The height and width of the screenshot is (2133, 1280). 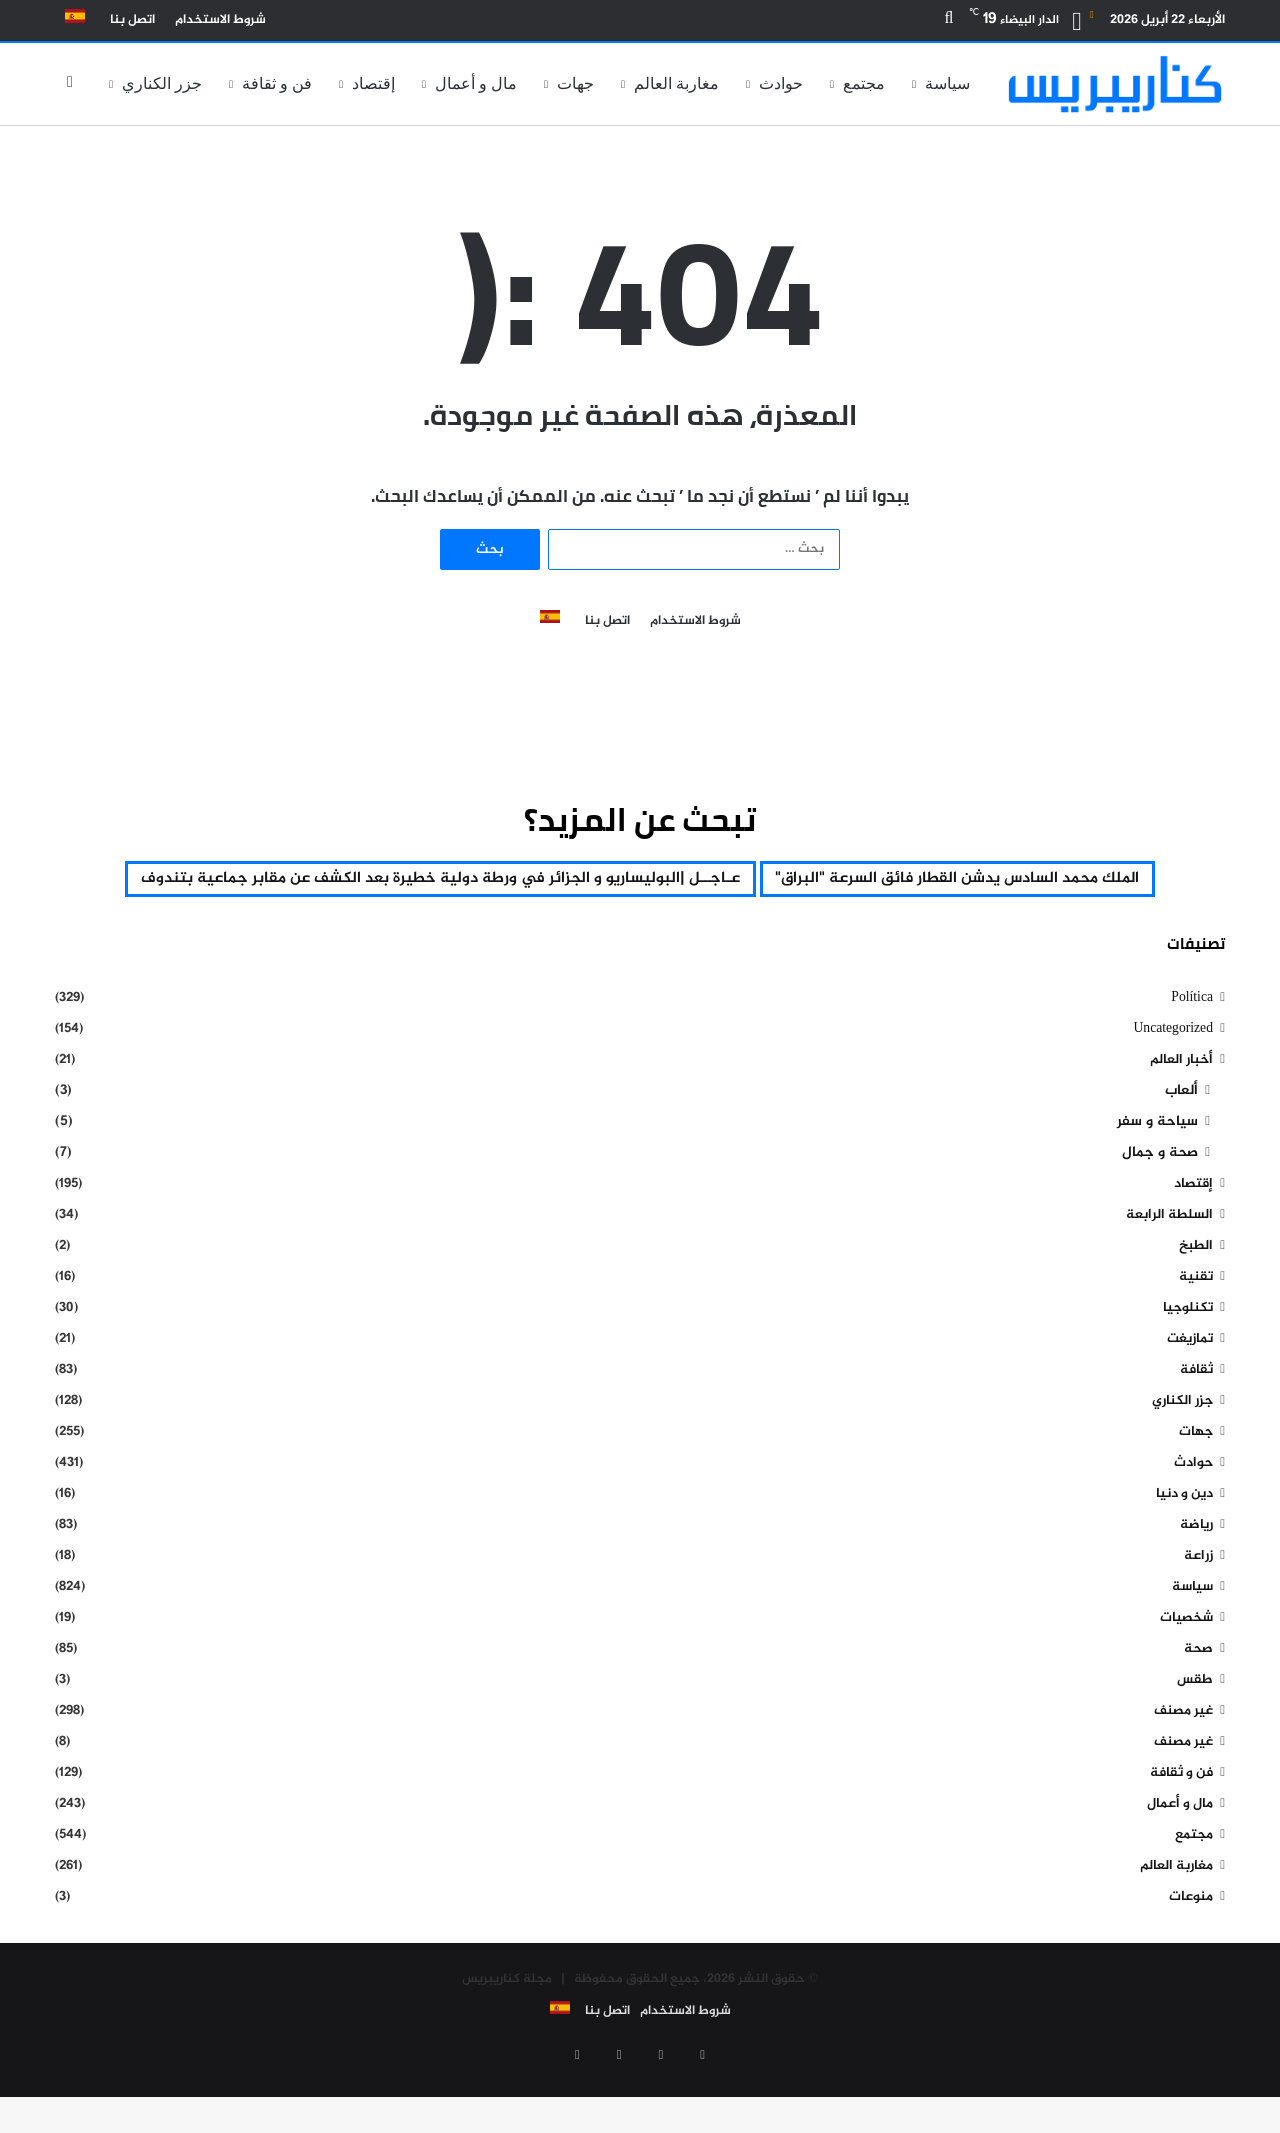 I want to click on شروط الاستخدام, so click(x=220, y=20).